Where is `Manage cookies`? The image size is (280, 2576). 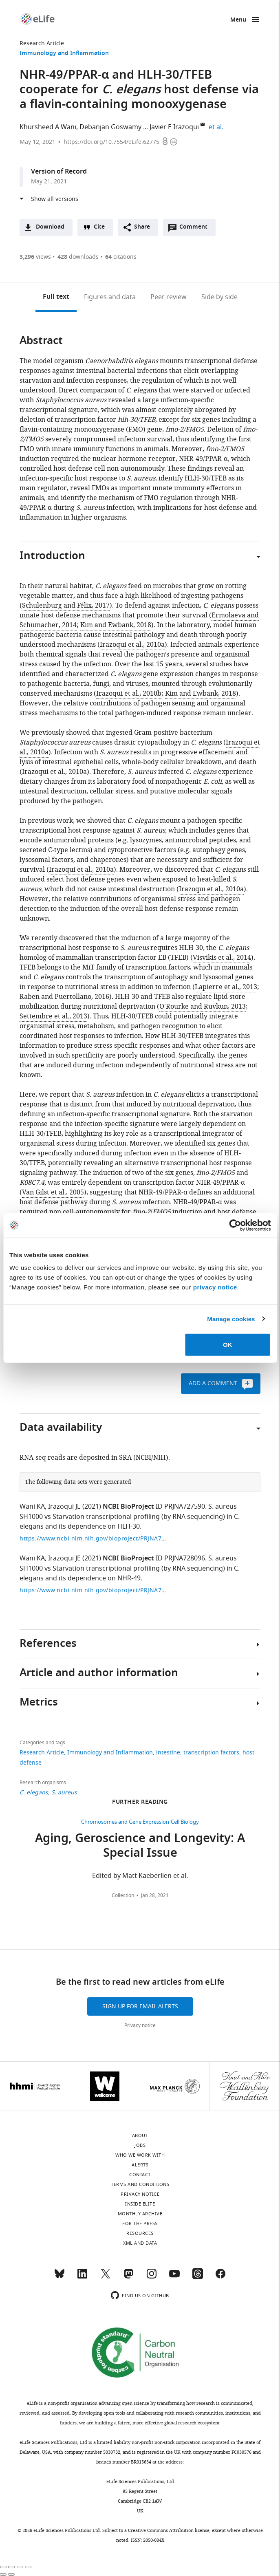
Manage cookies is located at coordinates (231, 1318).